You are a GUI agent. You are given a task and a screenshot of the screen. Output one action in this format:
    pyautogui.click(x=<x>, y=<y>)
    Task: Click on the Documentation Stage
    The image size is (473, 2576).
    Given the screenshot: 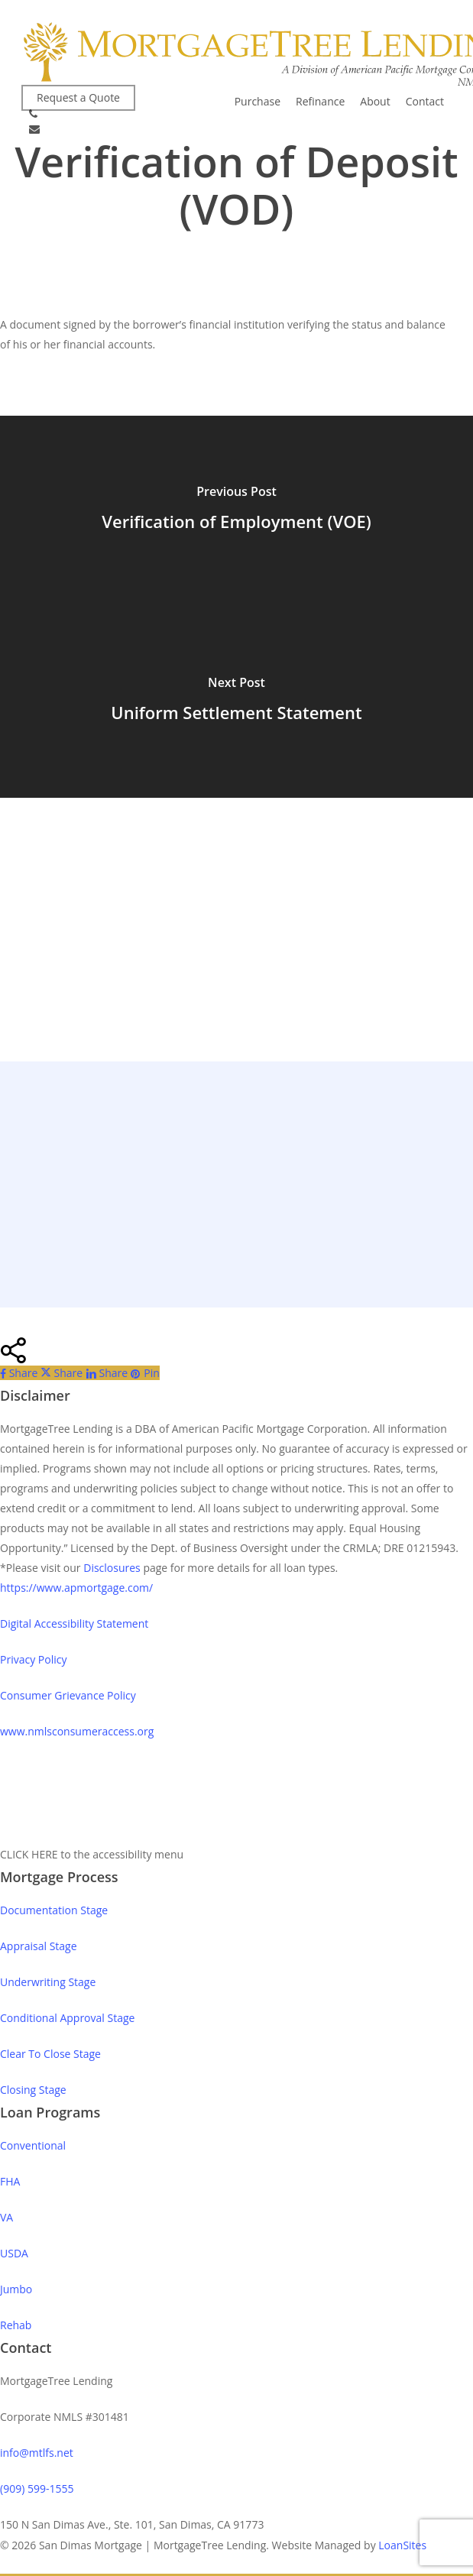 What is the action you would take?
    pyautogui.click(x=54, y=1910)
    